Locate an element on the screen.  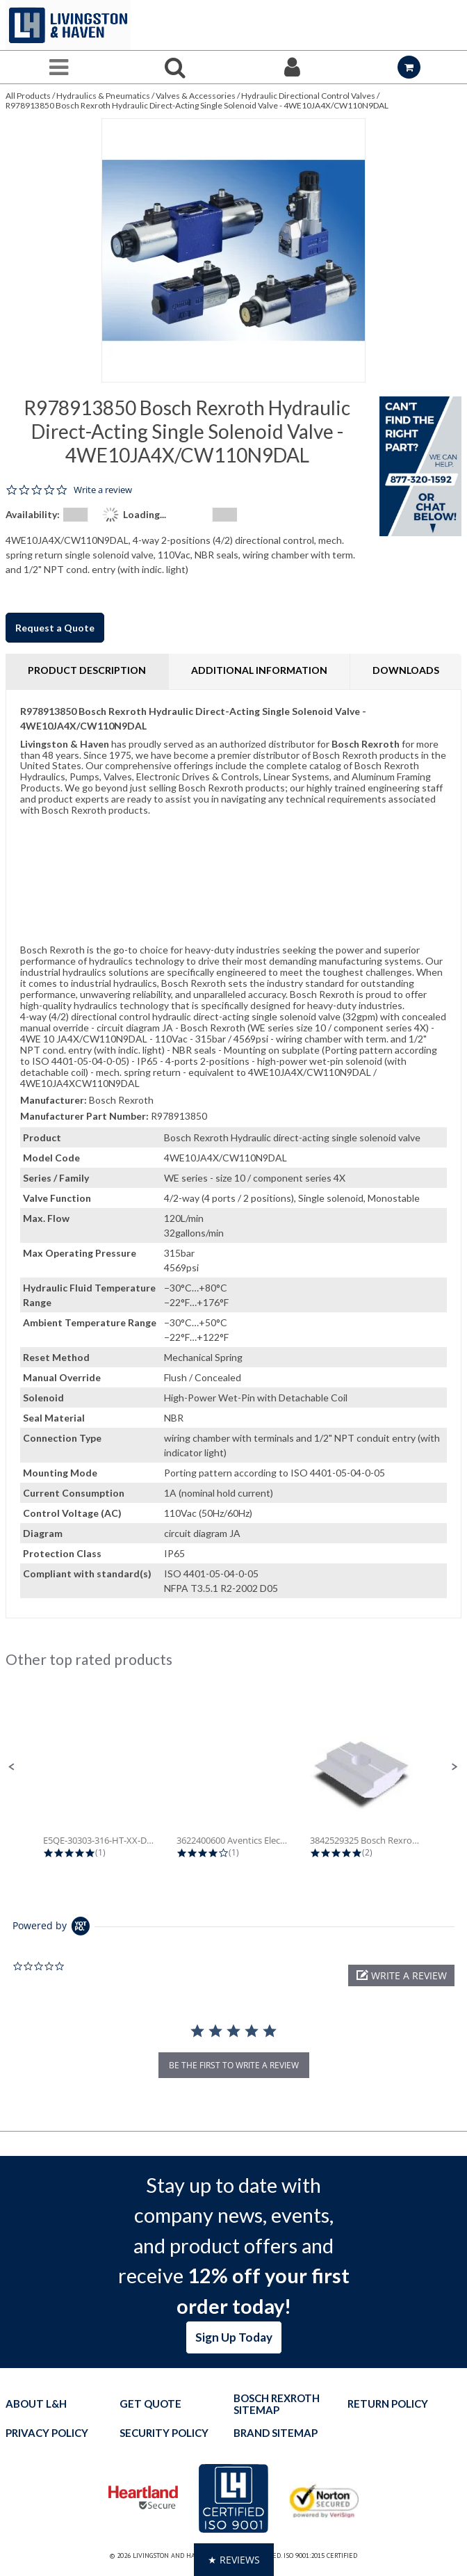
Security Policy is located at coordinates (164, 2433).